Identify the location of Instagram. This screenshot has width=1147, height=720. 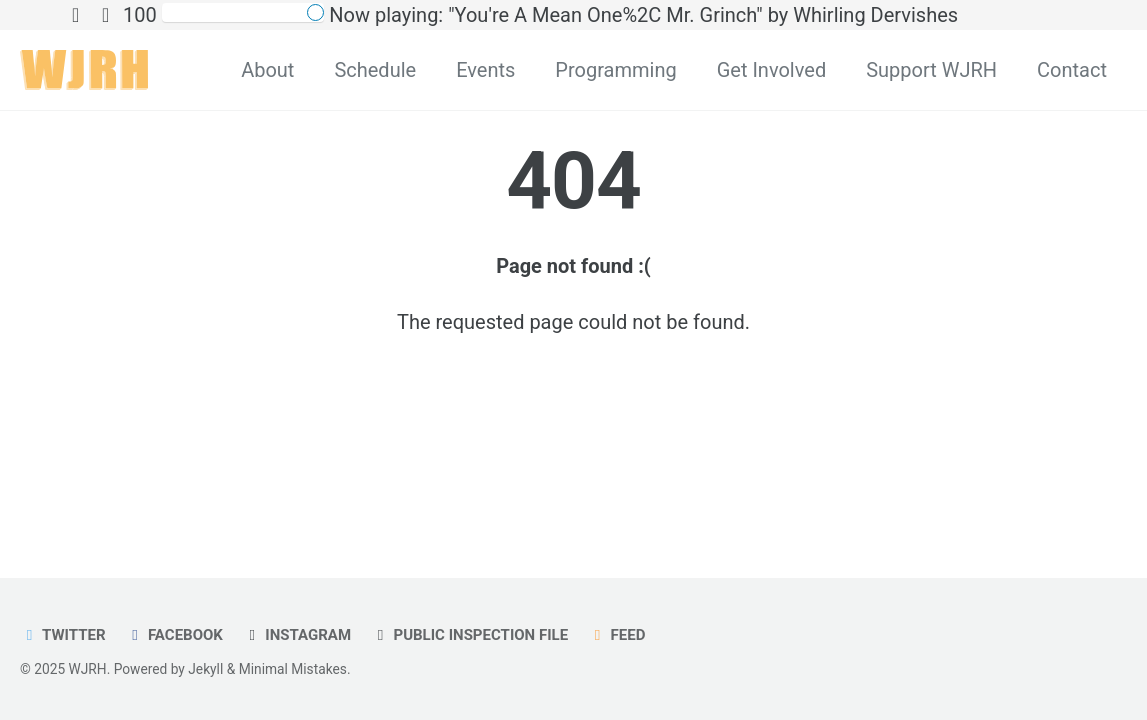
(297, 635).